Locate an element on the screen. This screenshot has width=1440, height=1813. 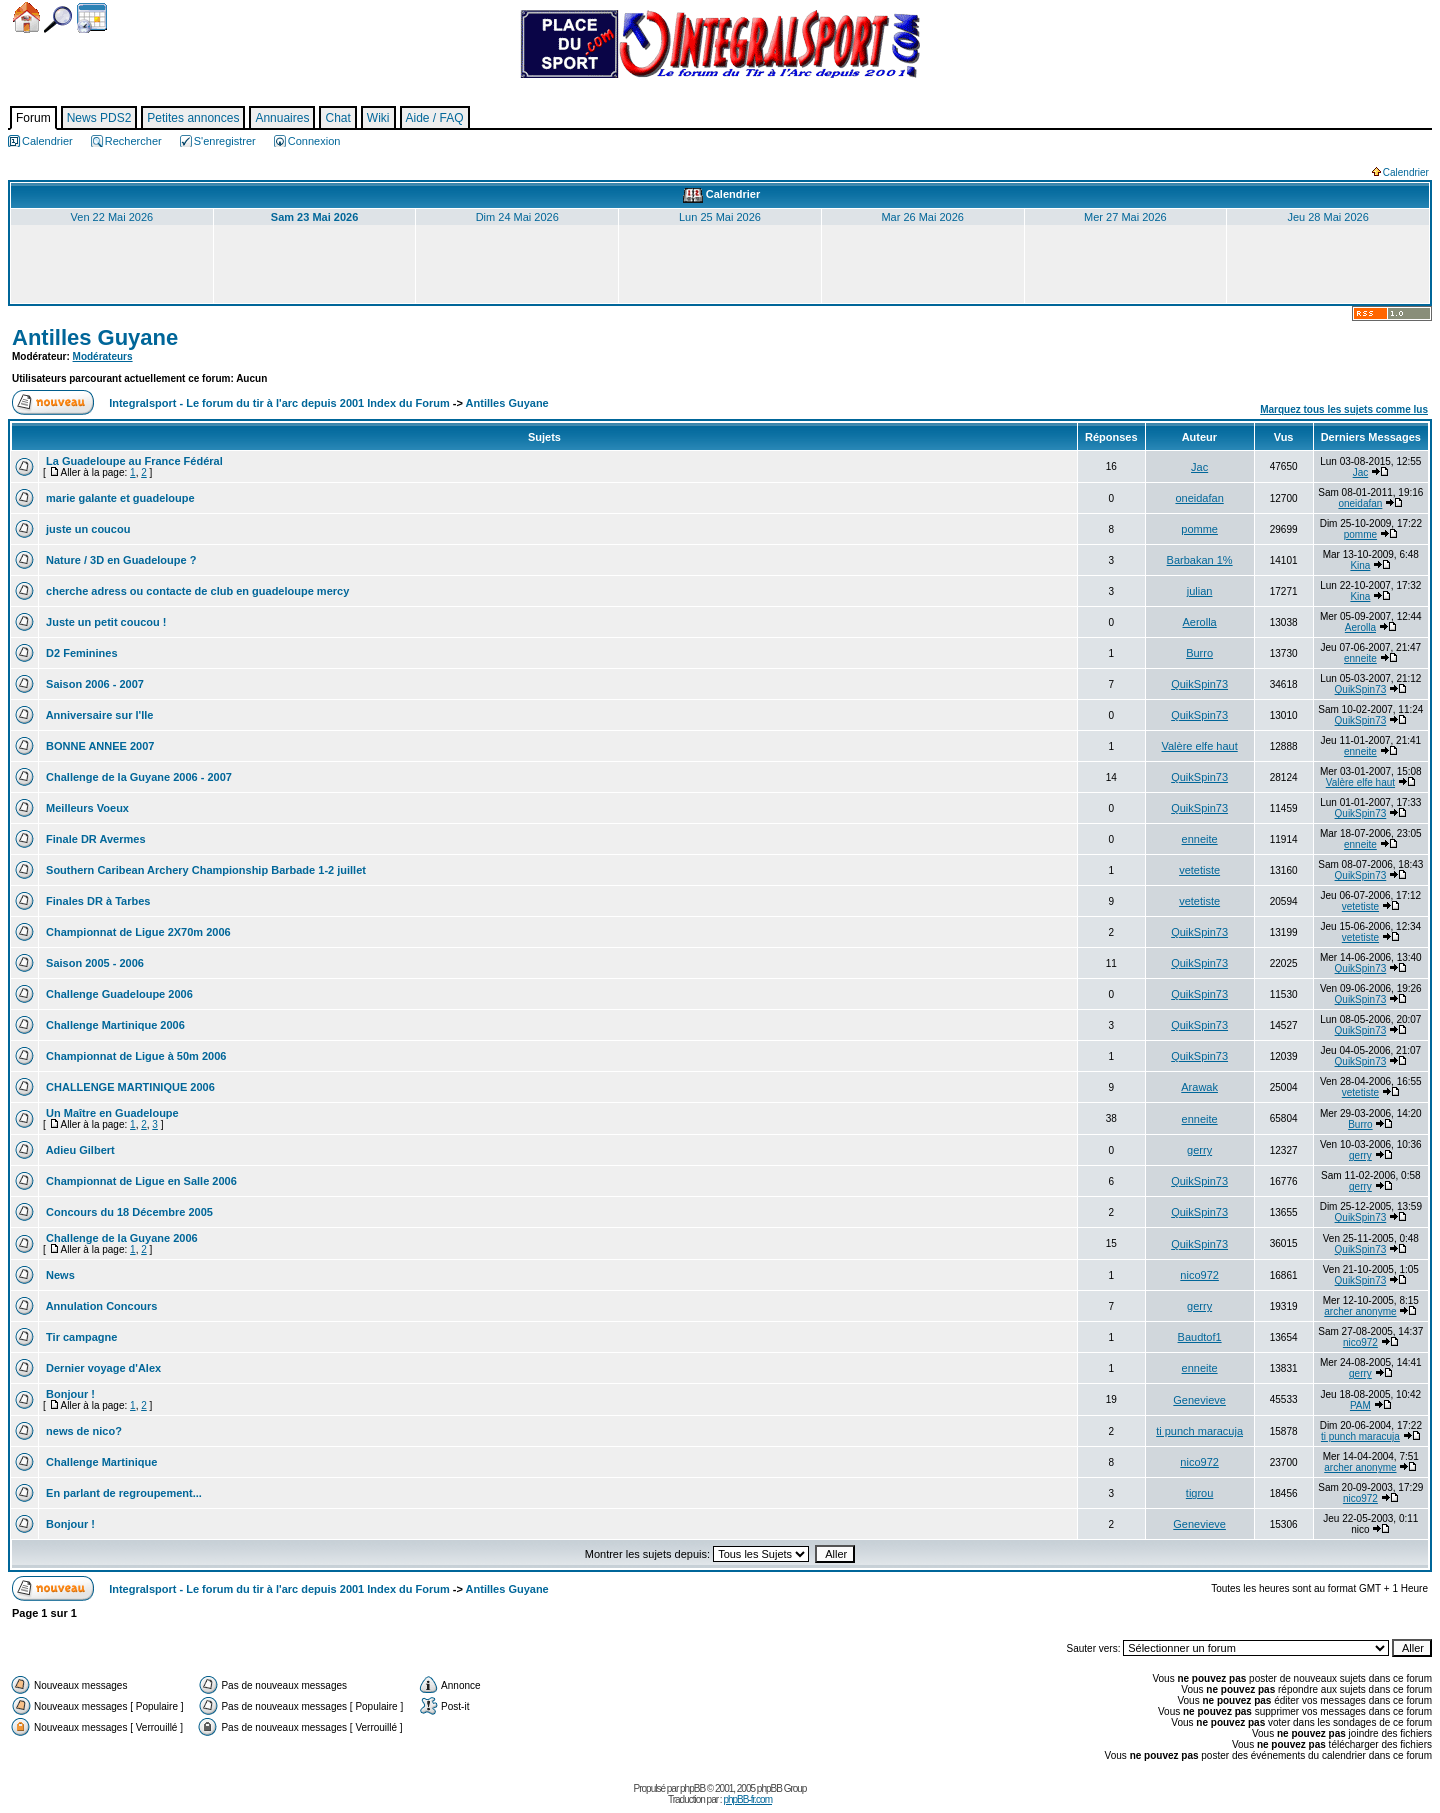
Antilles Guyane is located at coordinates (95, 337).